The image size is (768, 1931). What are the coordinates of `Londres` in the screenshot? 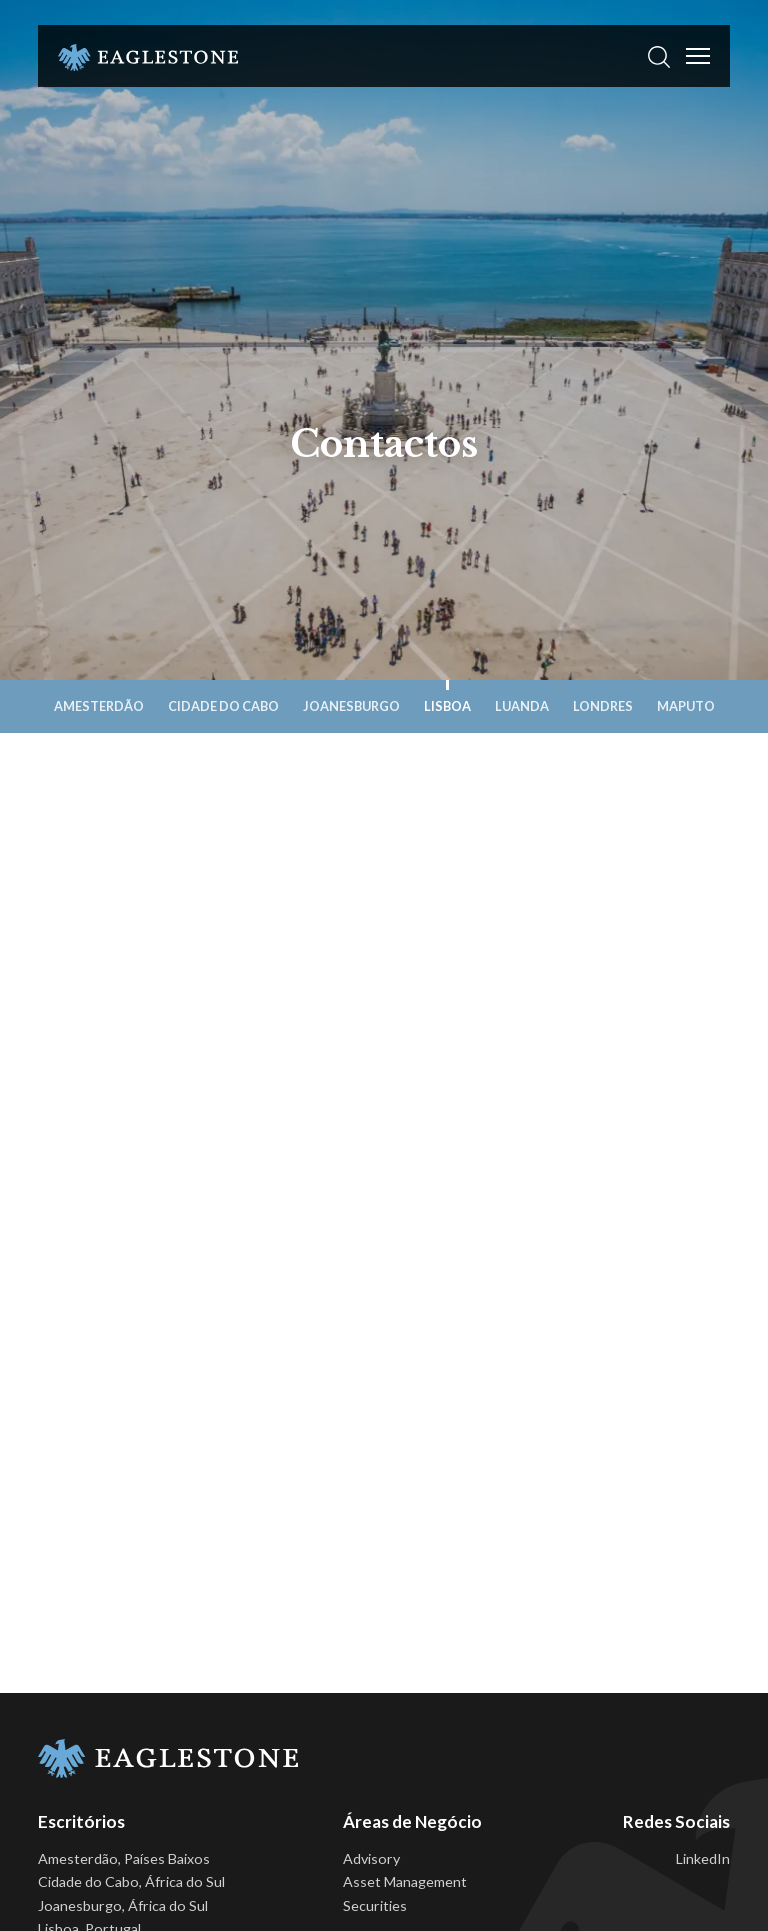 It's located at (603, 706).